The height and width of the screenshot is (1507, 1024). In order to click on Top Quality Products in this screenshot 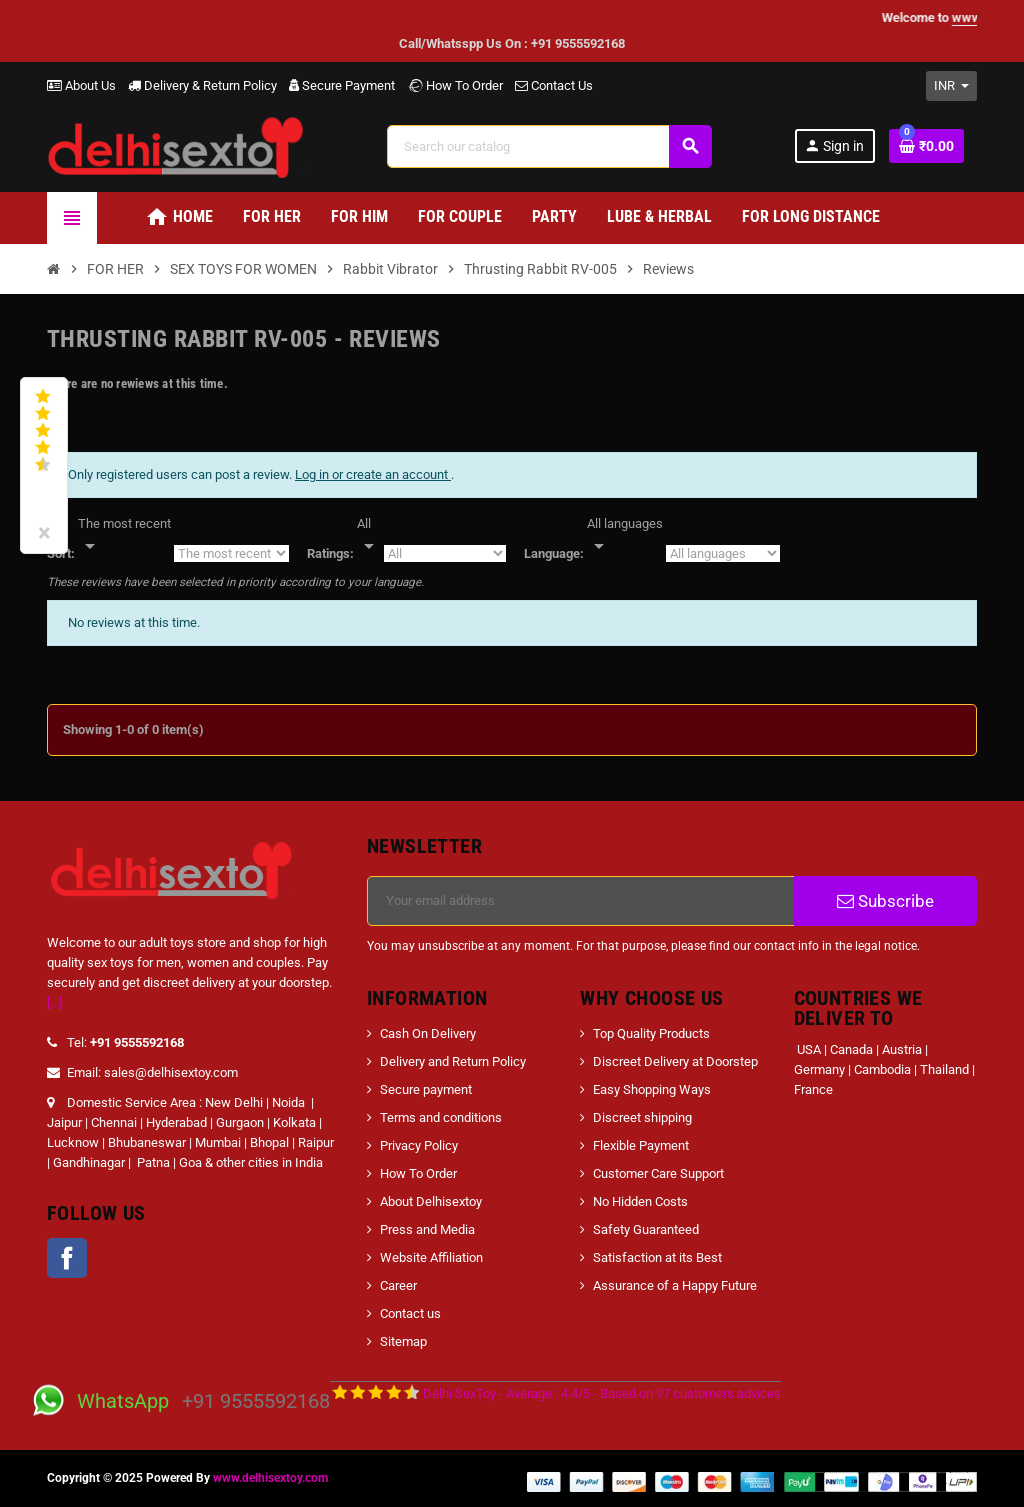, I will do `click(651, 1033)`.